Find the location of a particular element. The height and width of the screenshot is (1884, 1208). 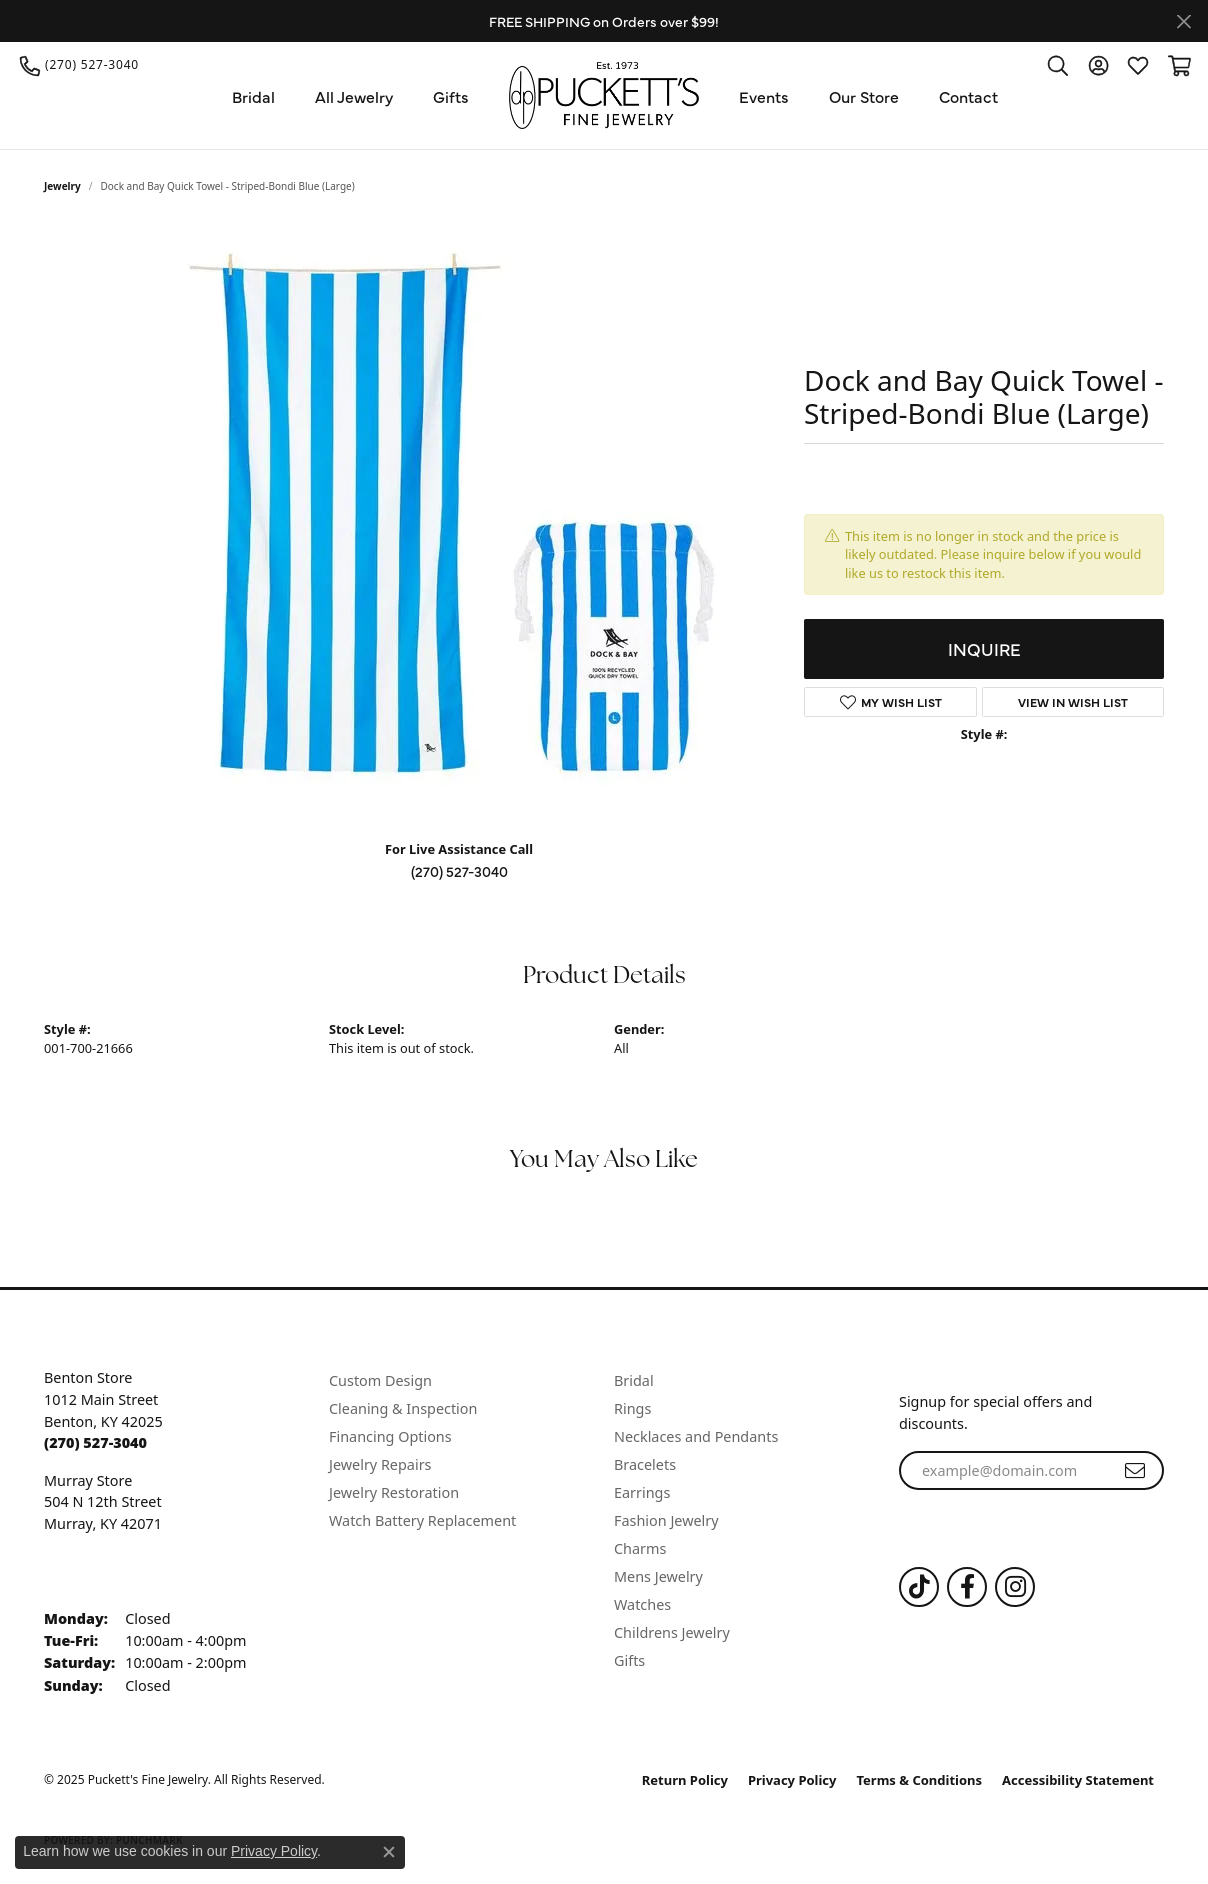

Mens Jewelry [menuitem] is located at coordinates (658, 1576).